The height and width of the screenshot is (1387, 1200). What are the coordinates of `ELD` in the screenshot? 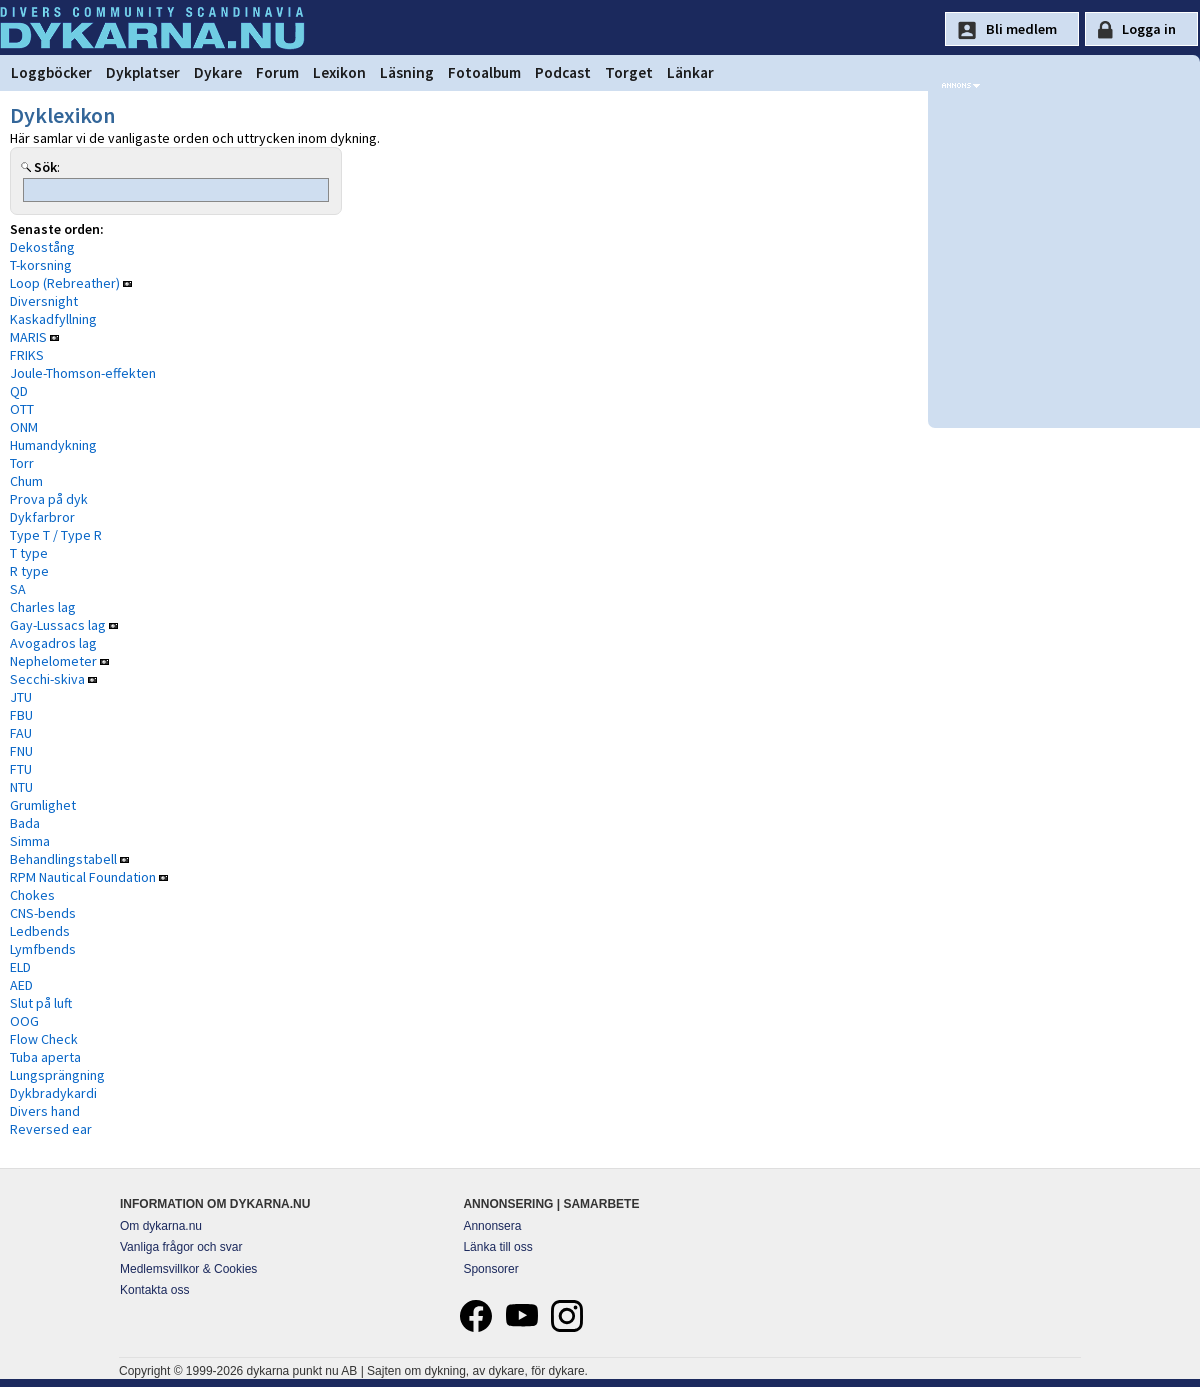 It's located at (20, 967).